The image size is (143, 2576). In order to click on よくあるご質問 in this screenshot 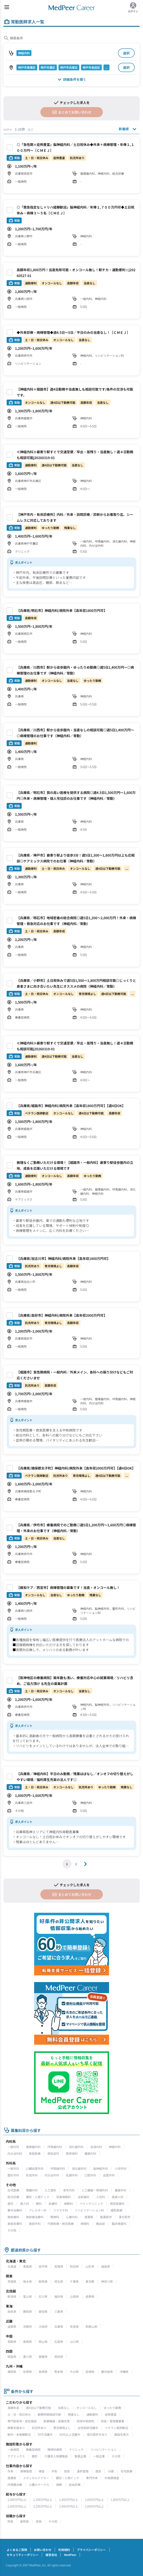, I will do `click(17, 2550)`.